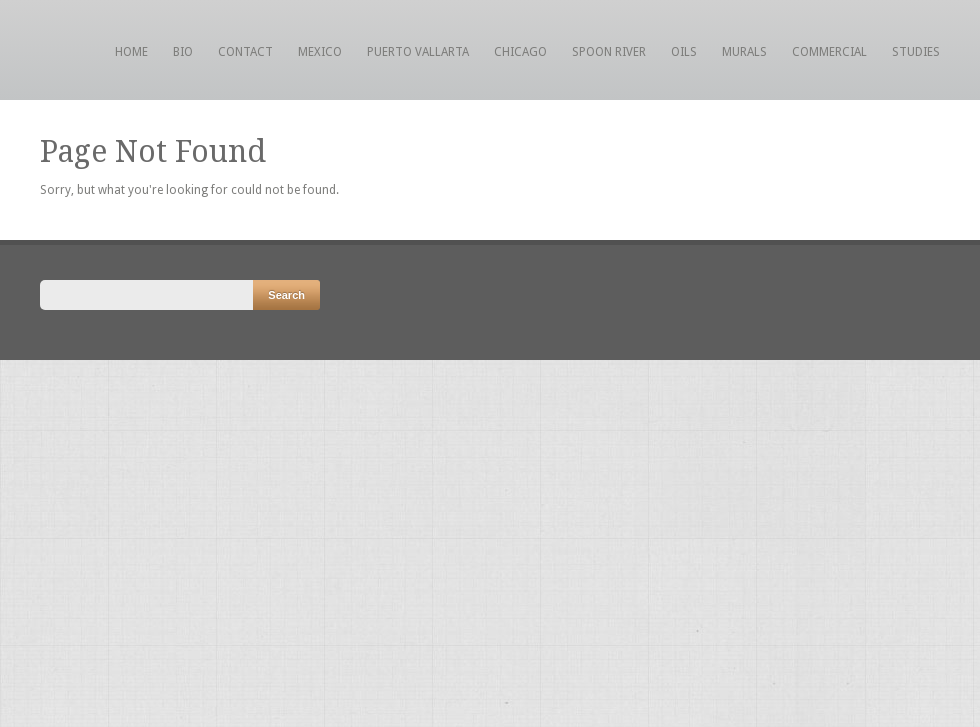  I want to click on Studies, so click(916, 52).